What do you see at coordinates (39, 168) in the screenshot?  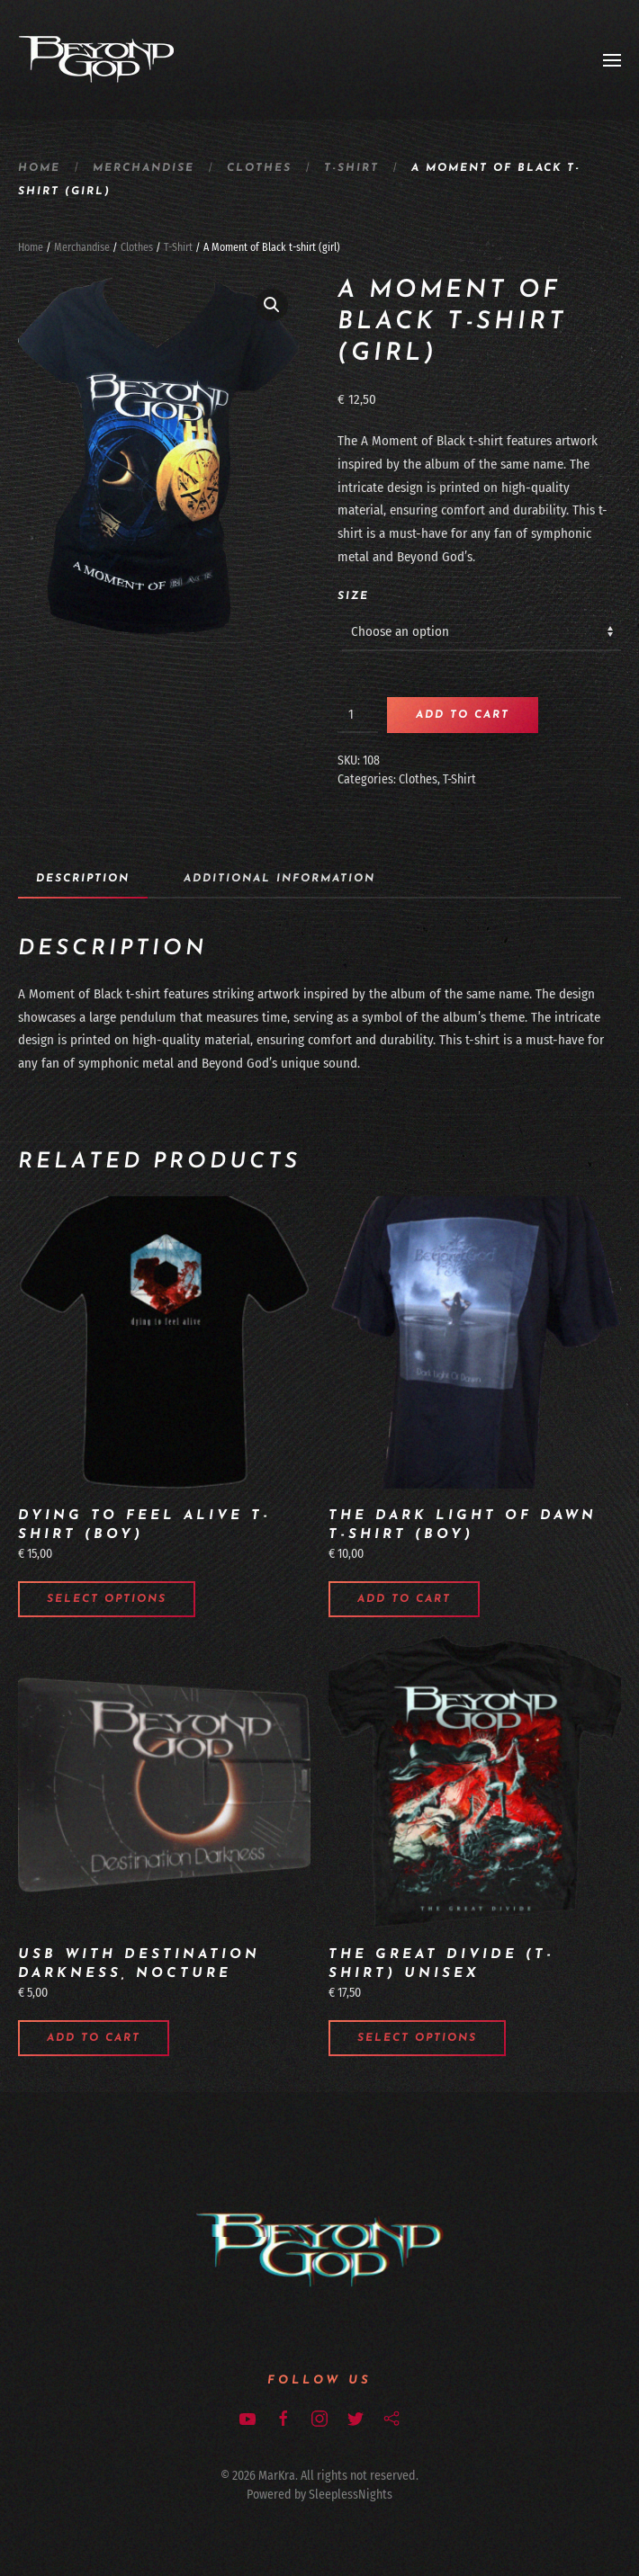 I see `Home` at bounding box center [39, 168].